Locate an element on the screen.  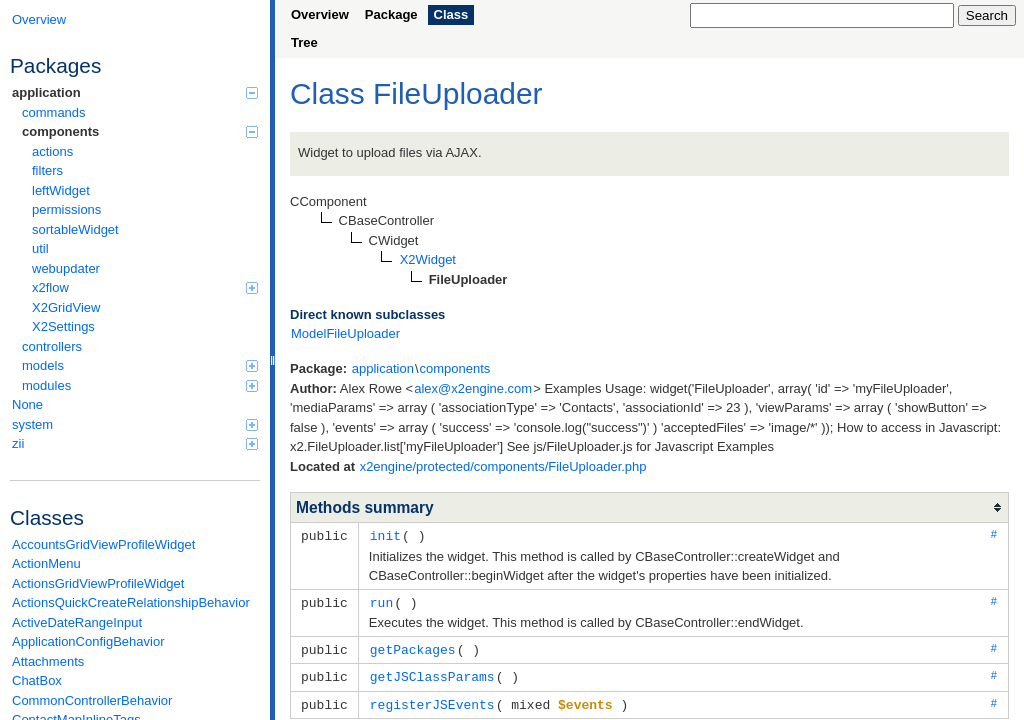
application is located at coordinates (135, 92).